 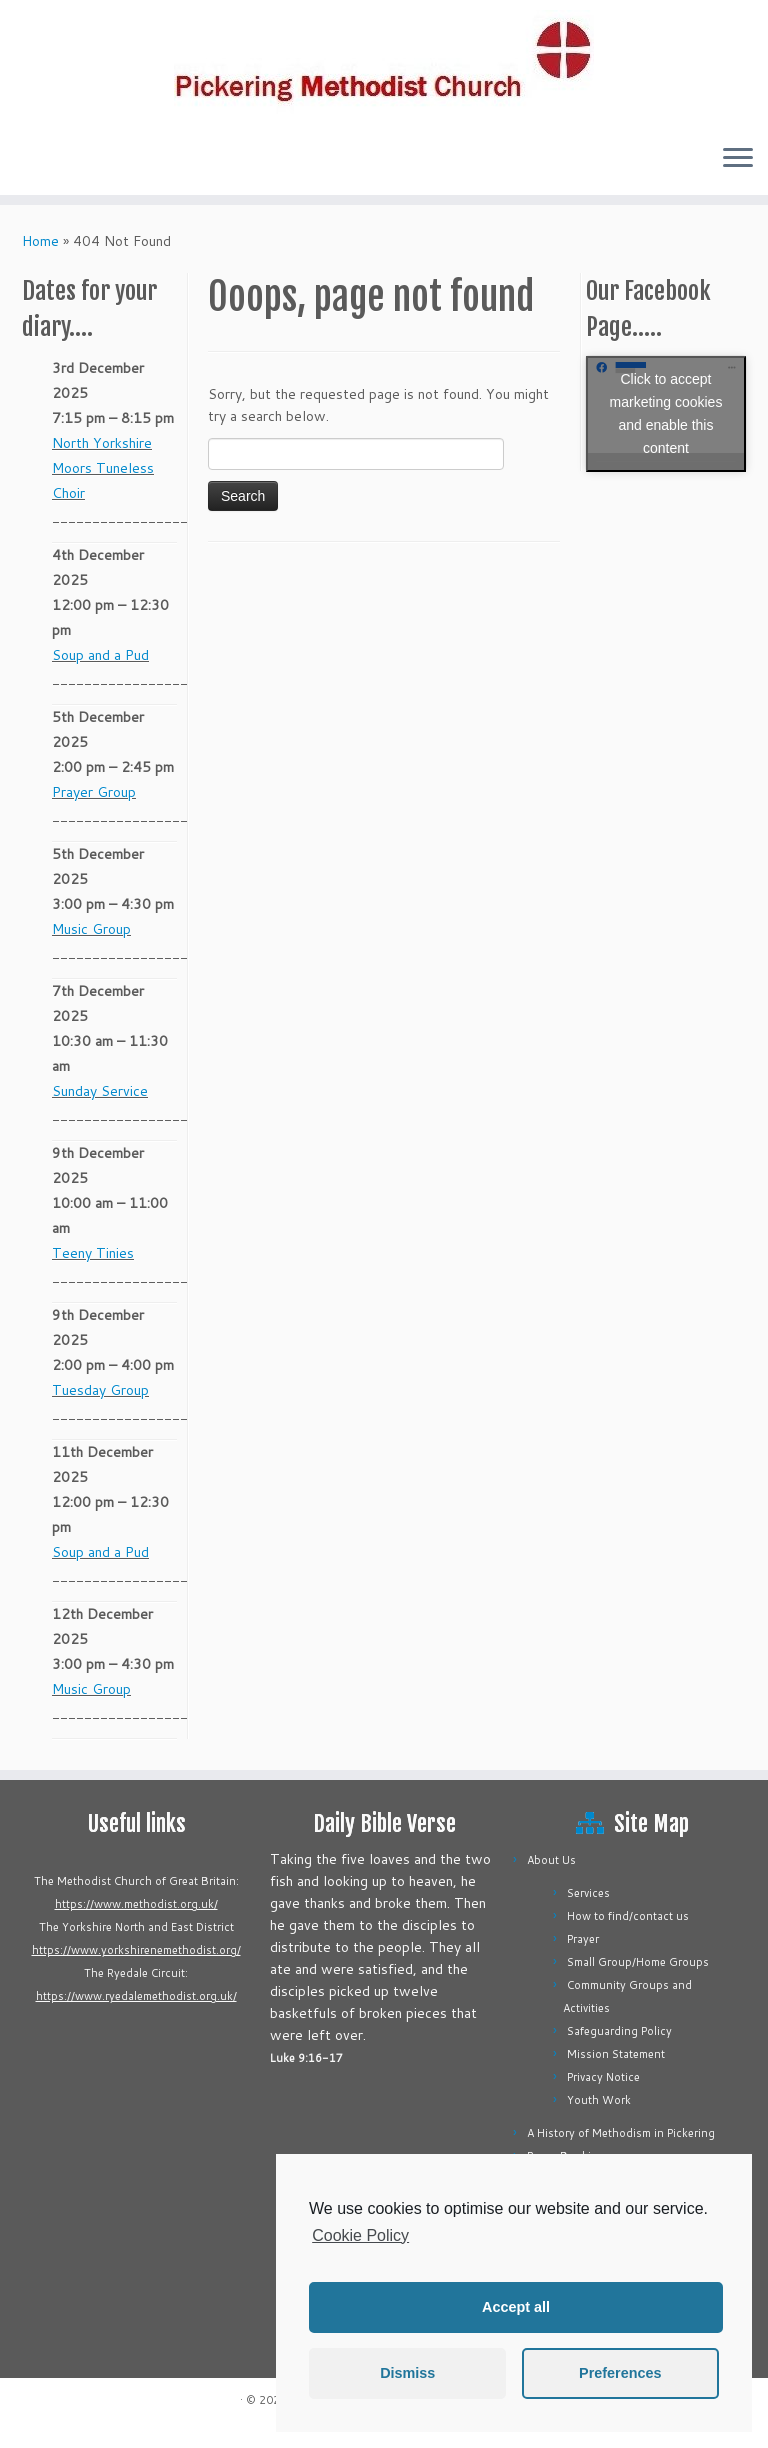 What do you see at coordinates (551, 1860) in the screenshot?
I see `About Us` at bounding box center [551, 1860].